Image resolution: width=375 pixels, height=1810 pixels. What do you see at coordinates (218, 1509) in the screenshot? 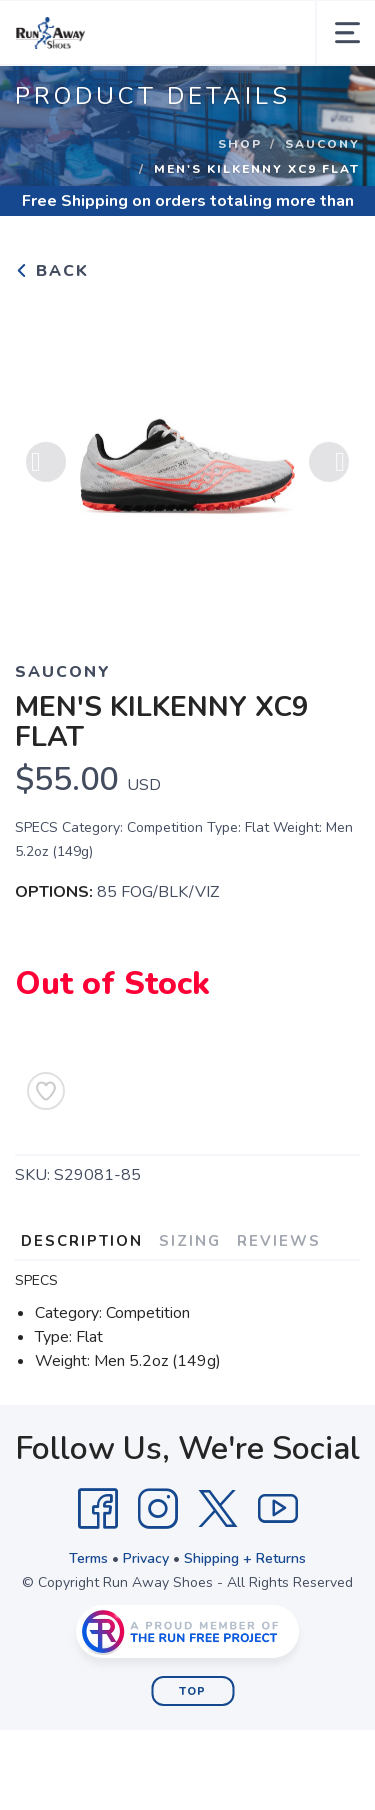
I see `[Twitter]` at bounding box center [218, 1509].